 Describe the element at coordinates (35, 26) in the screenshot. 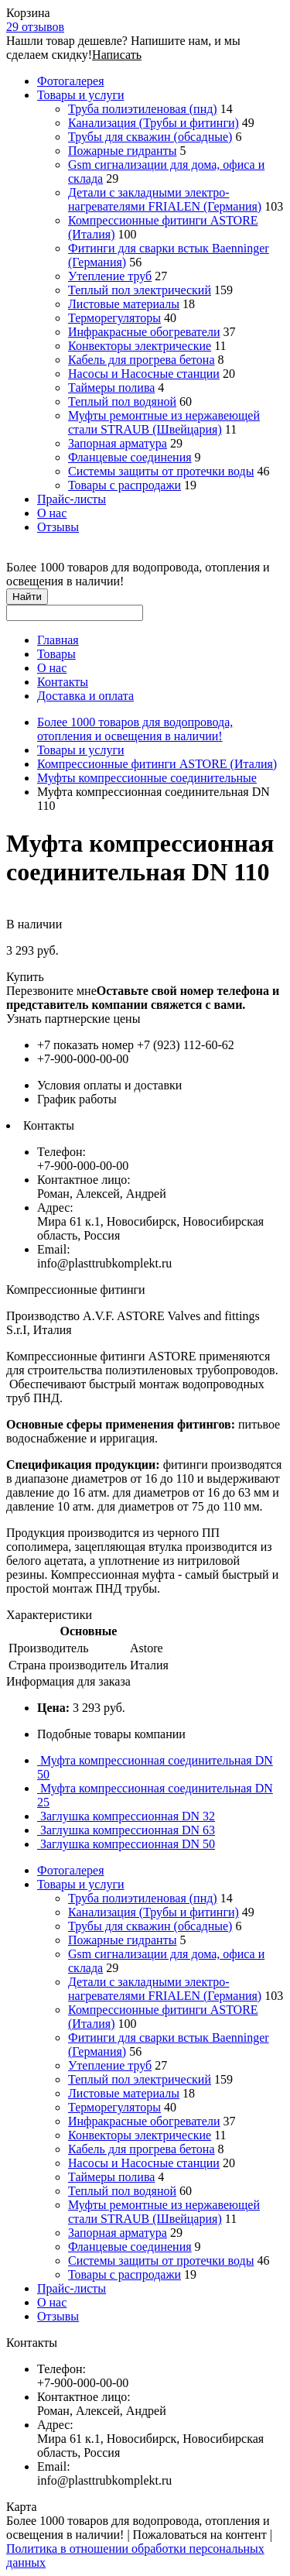

I see `29 отзывов` at that location.